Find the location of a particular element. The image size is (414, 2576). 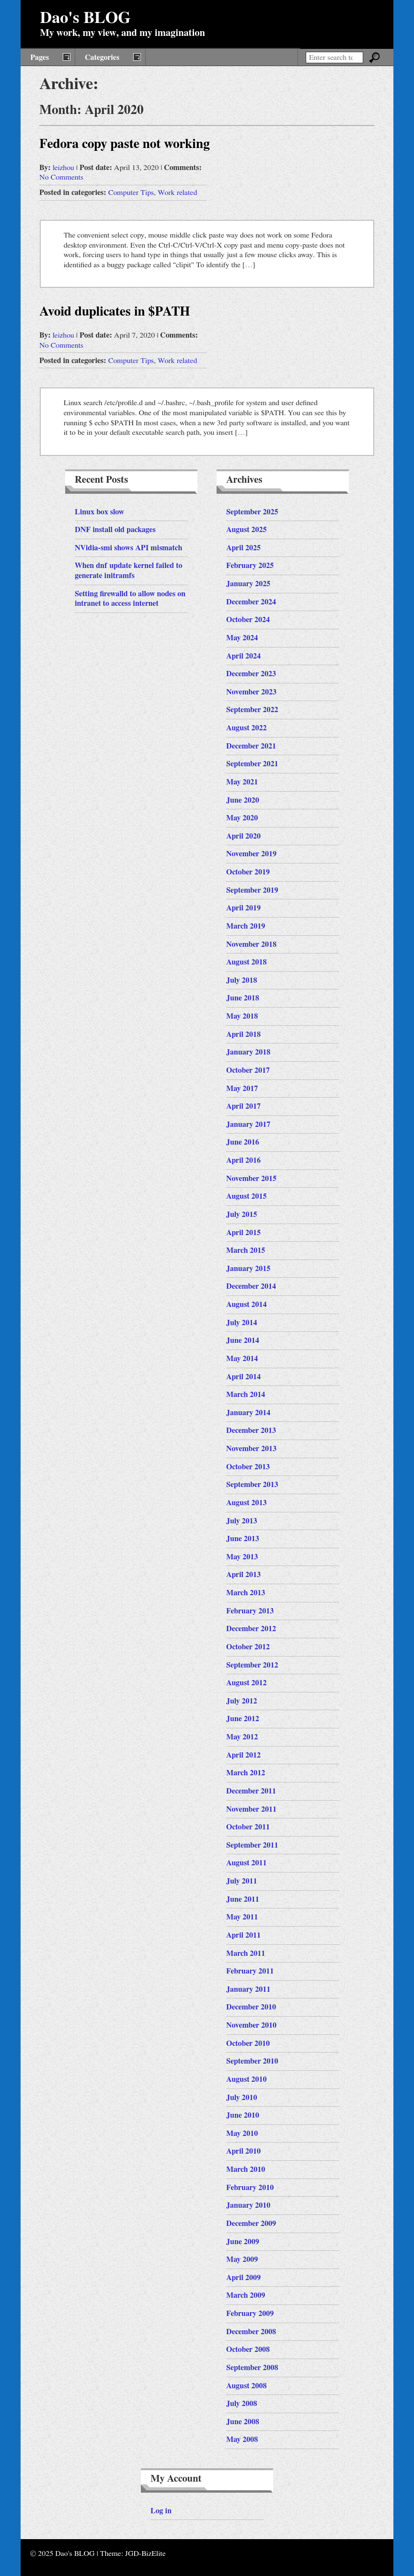

July 2018 is located at coordinates (241, 980).